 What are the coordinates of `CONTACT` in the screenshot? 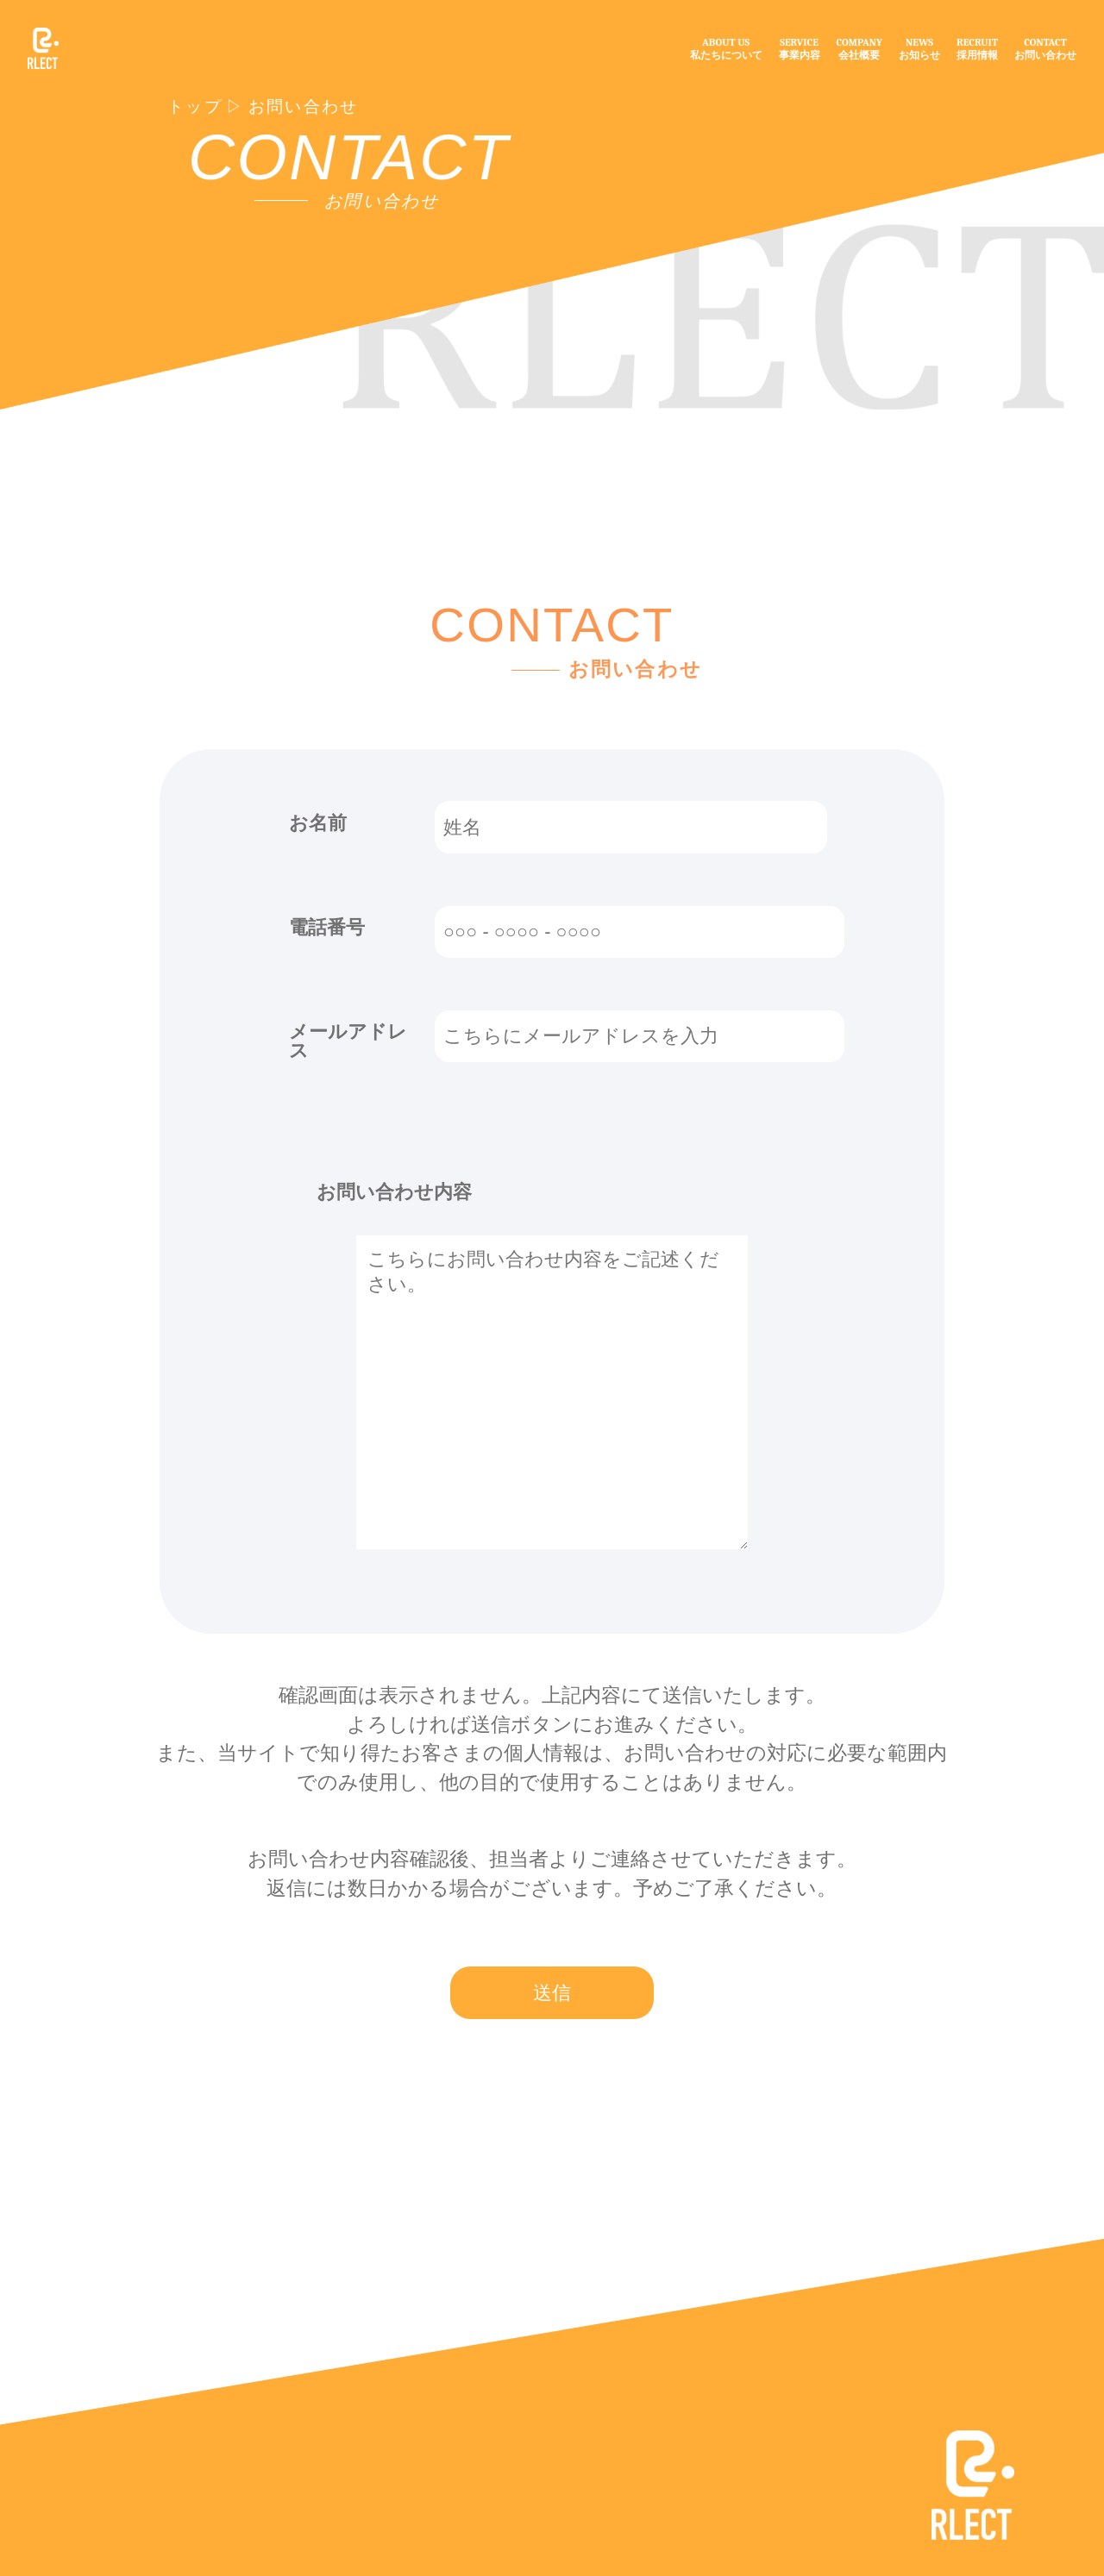 It's located at (349, 157).